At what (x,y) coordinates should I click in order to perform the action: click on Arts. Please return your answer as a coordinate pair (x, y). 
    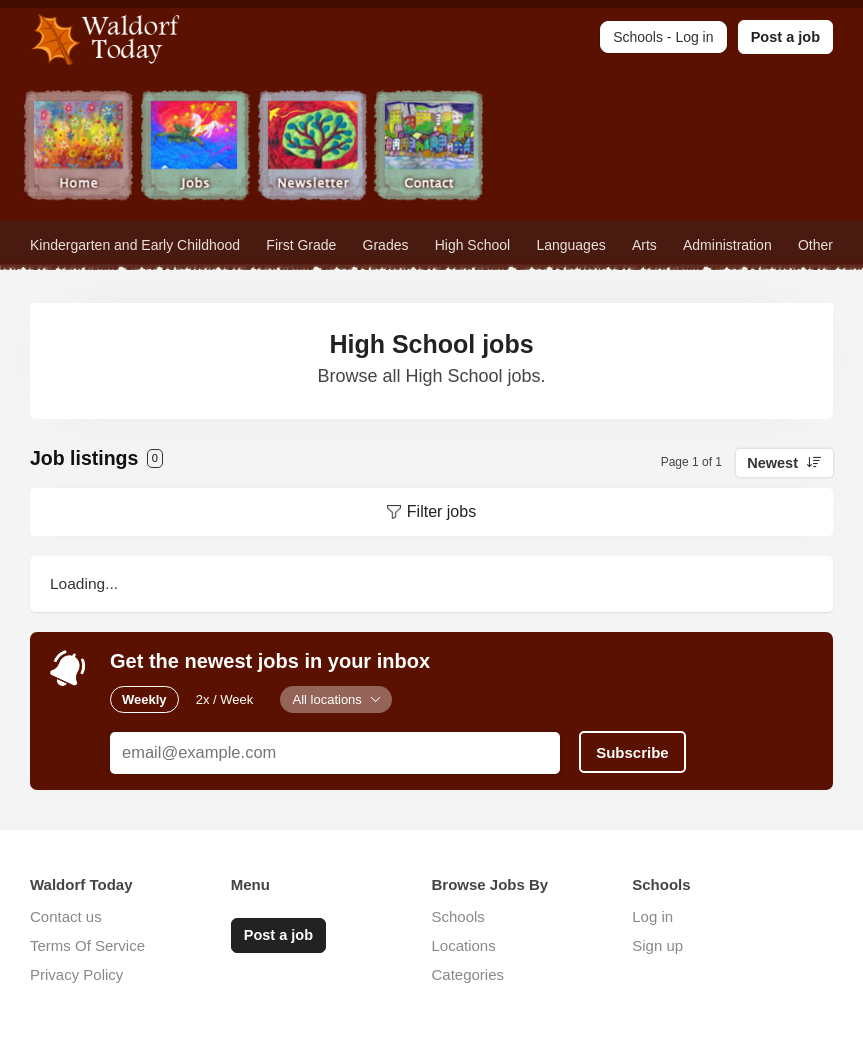
    Looking at the image, I should click on (644, 245).